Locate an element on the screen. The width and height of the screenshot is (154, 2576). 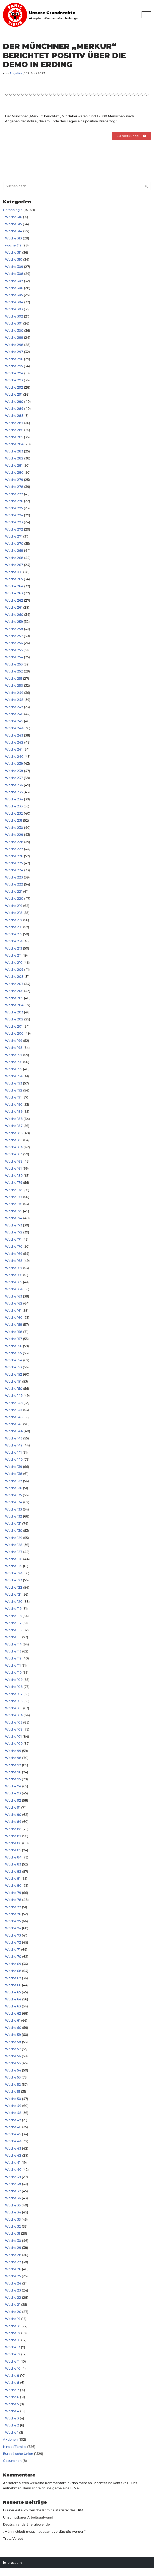
Deutsch­lands Energie­wende is located at coordinates (26, 2533).